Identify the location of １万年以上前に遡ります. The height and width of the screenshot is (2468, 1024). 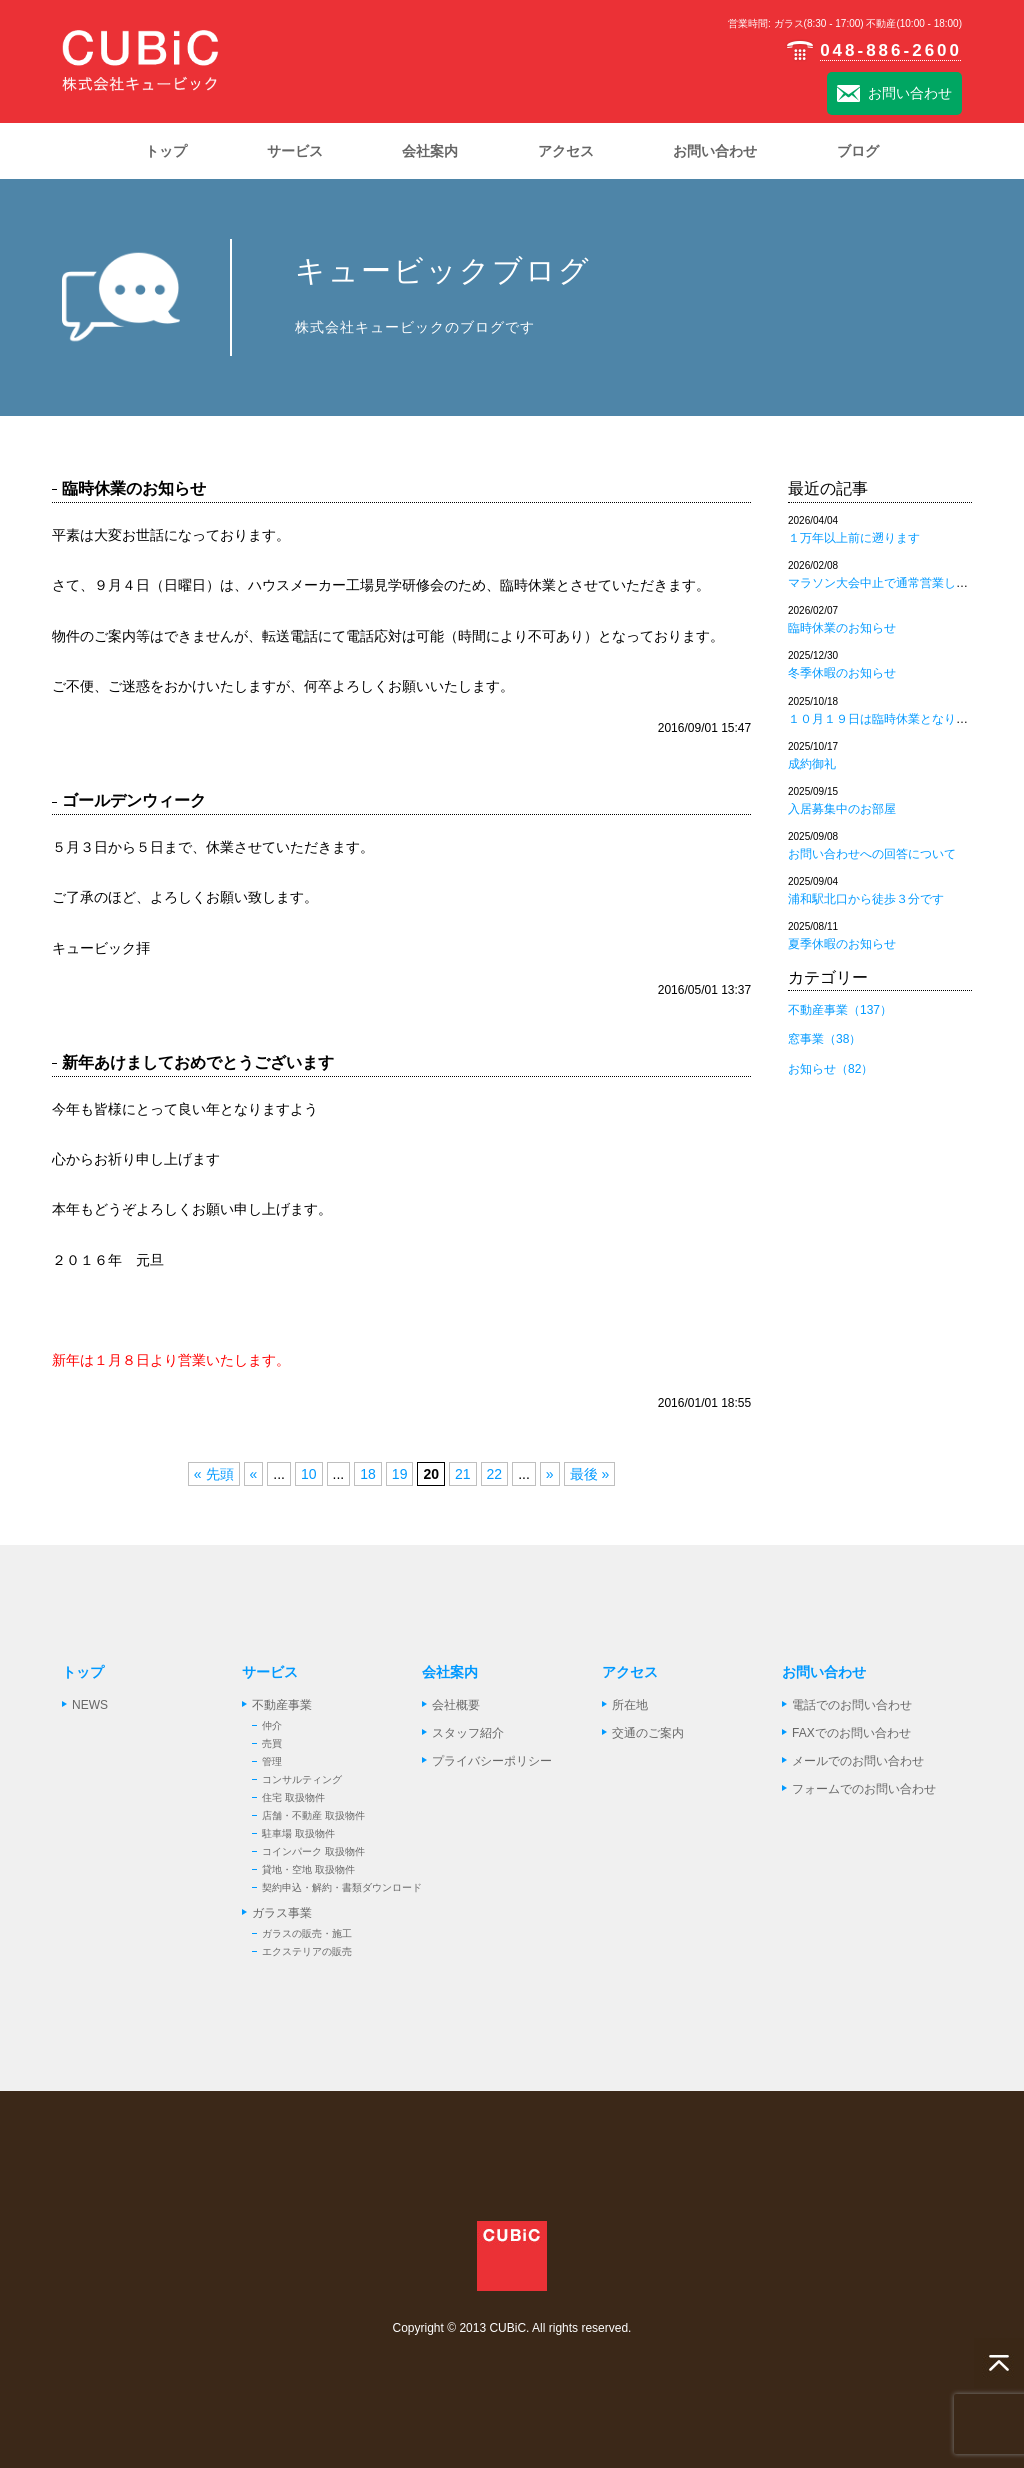
(854, 538).